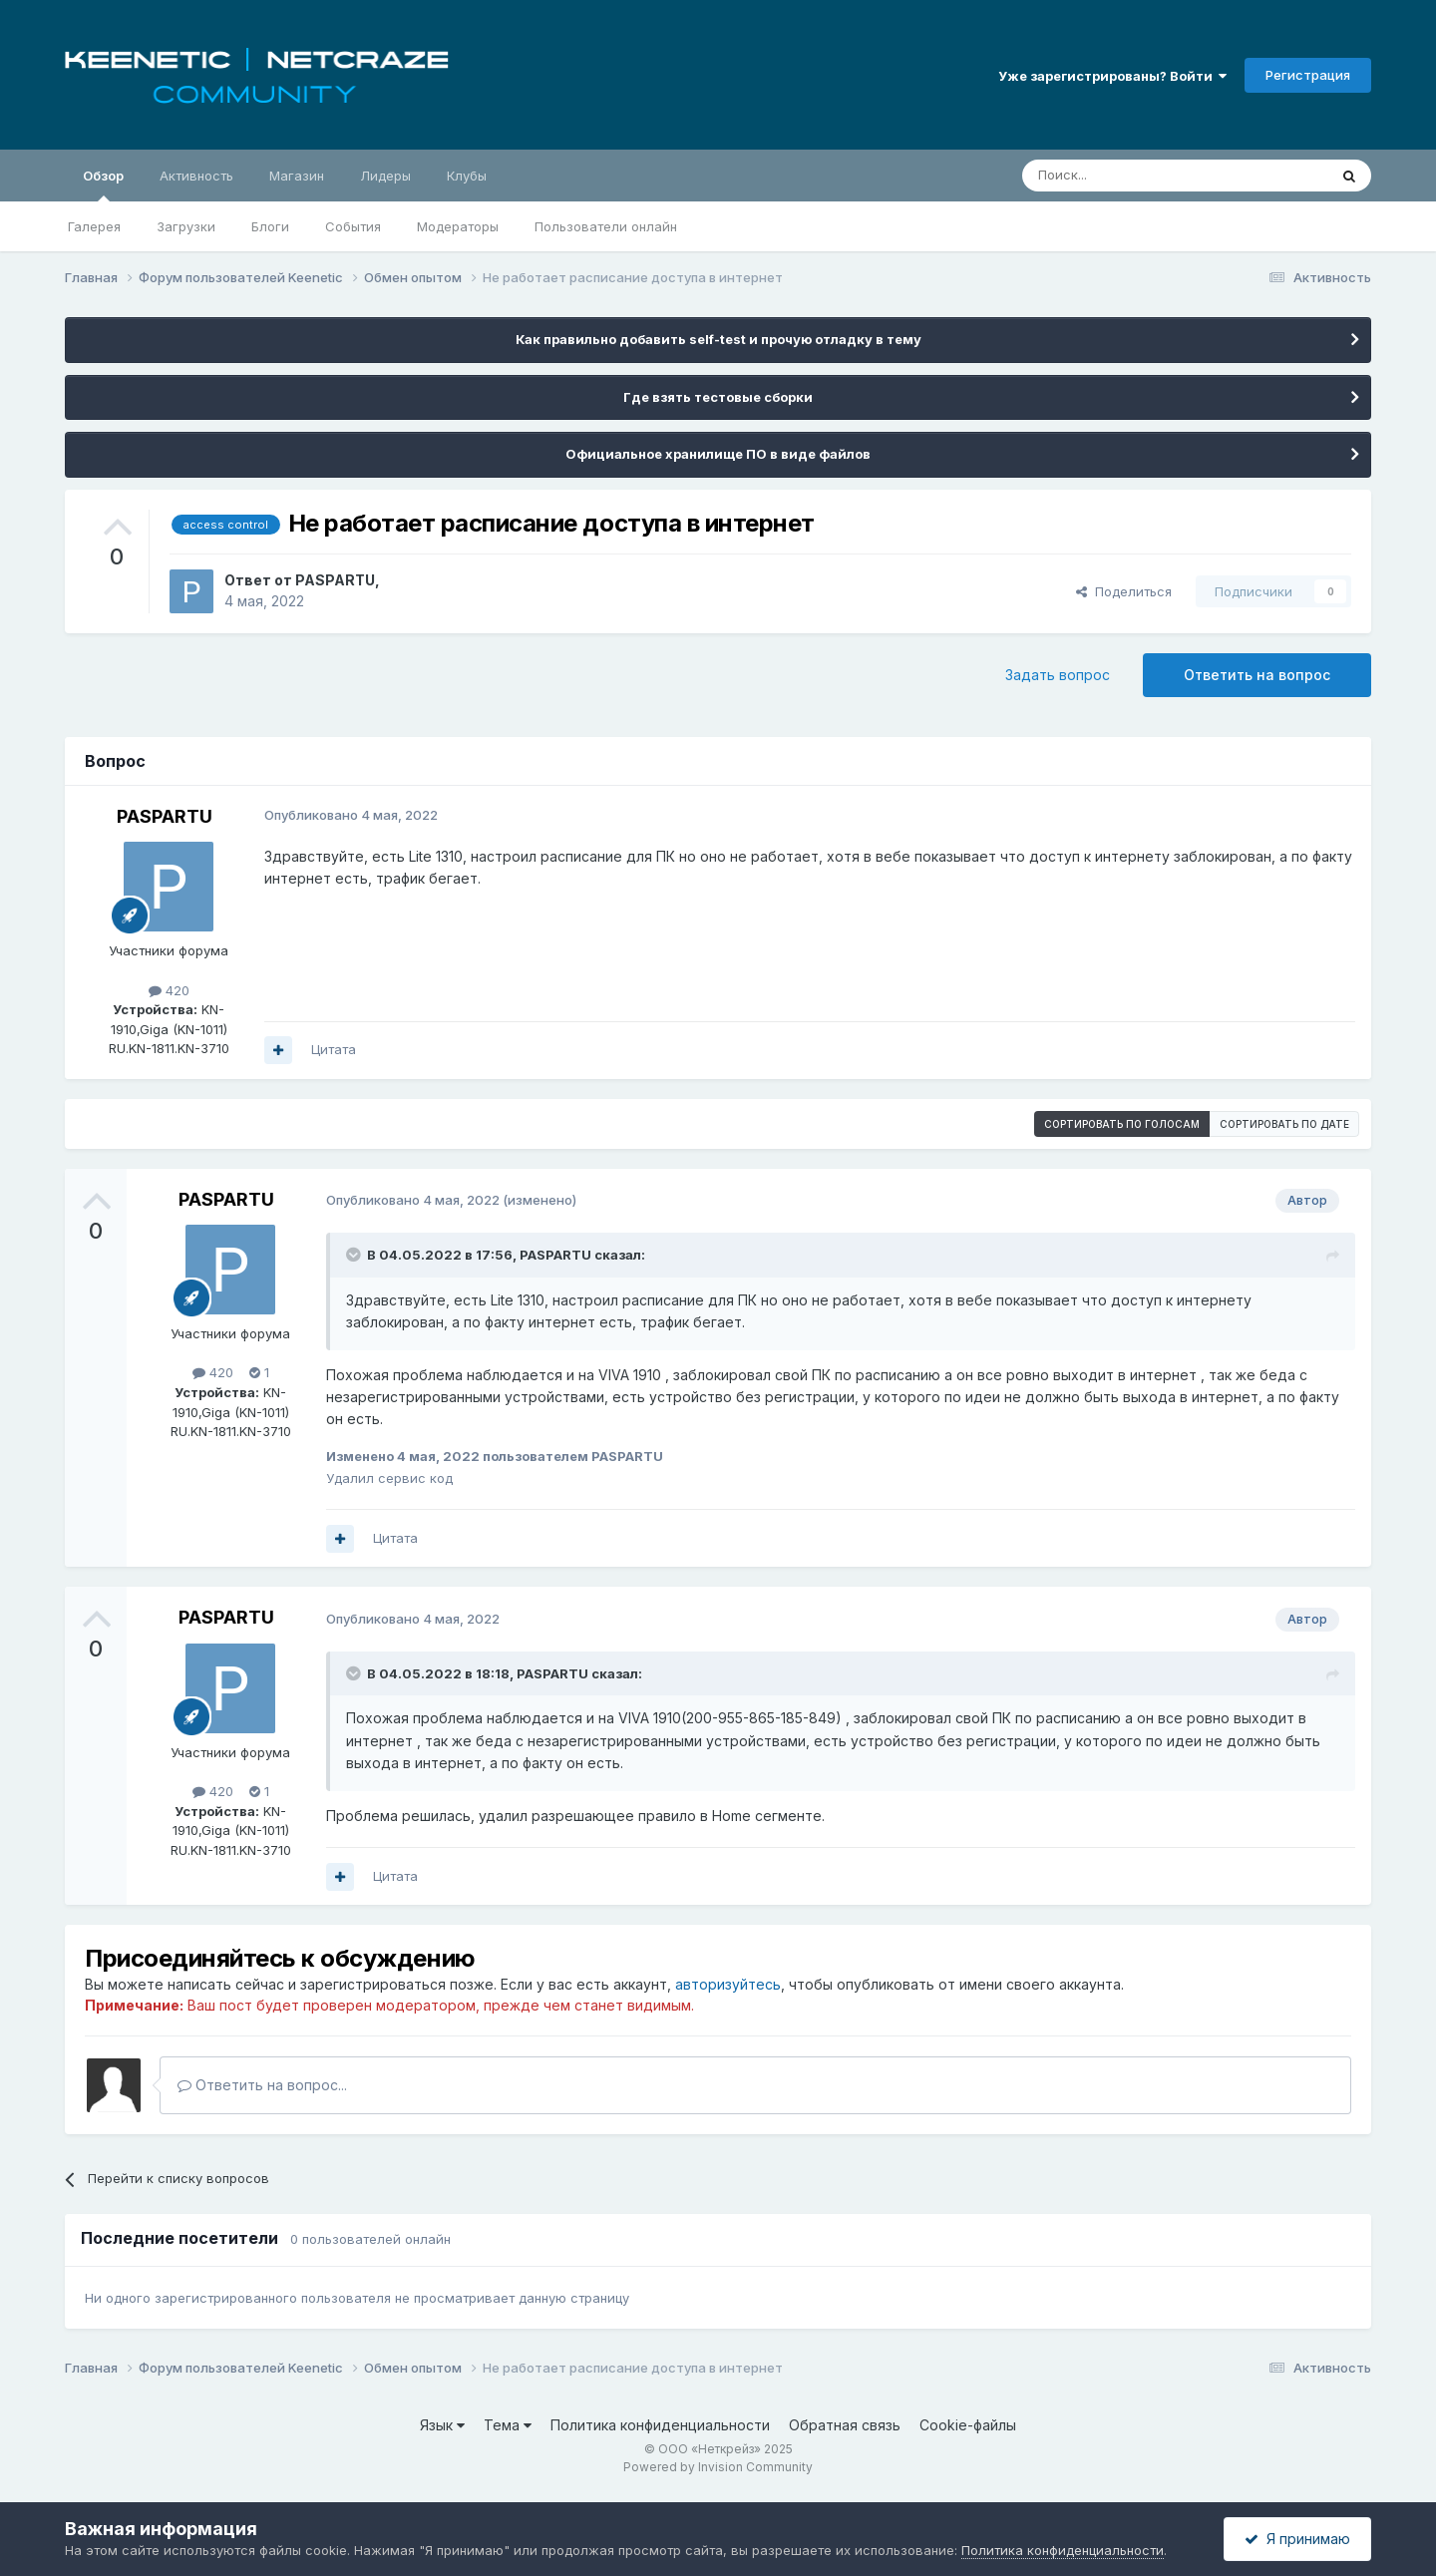 Image resolution: width=1436 pixels, height=2576 pixels. What do you see at coordinates (442, 2424) in the screenshot?
I see `Язык` at bounding box center [442, 2424].